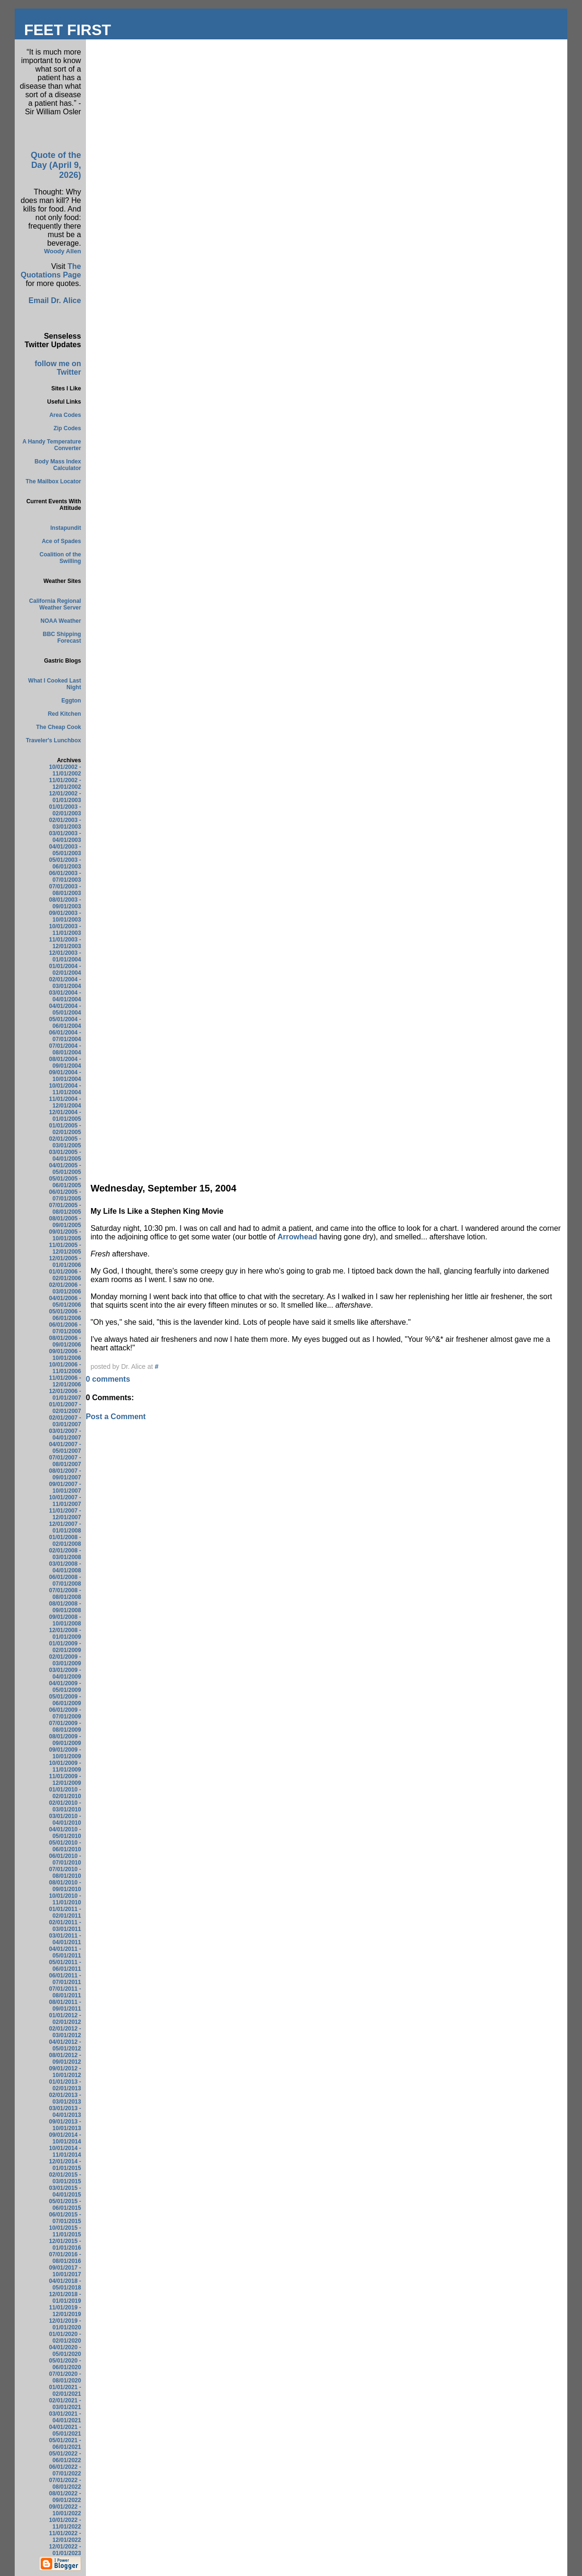 This screenshot has height=2576, width=582. Describe the element at coordinates (65, 1354) in the screenshot. I see `09/01/2006 - 10/01/2006` at that location.